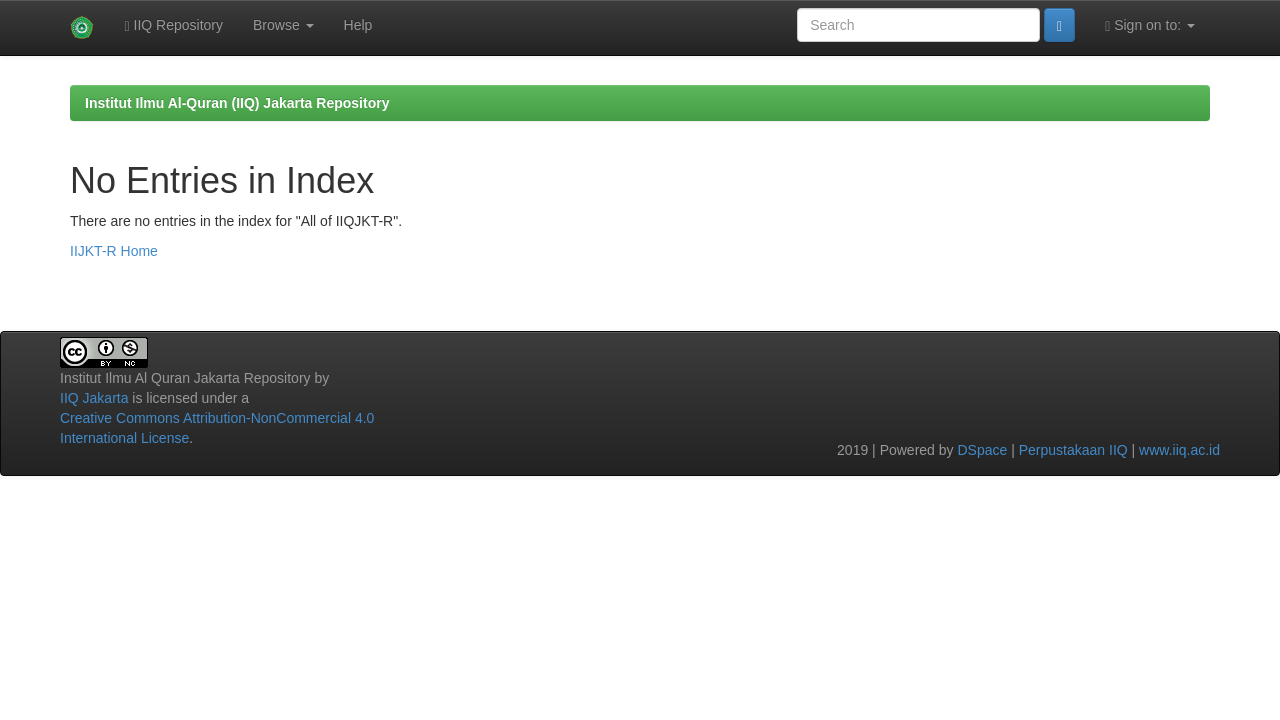 Image resolution: width=1280 pixels, height=720 pixels. Describe the element at coordinates (173, 25) in the screenshot. I see `IIQ Repository` at that location.